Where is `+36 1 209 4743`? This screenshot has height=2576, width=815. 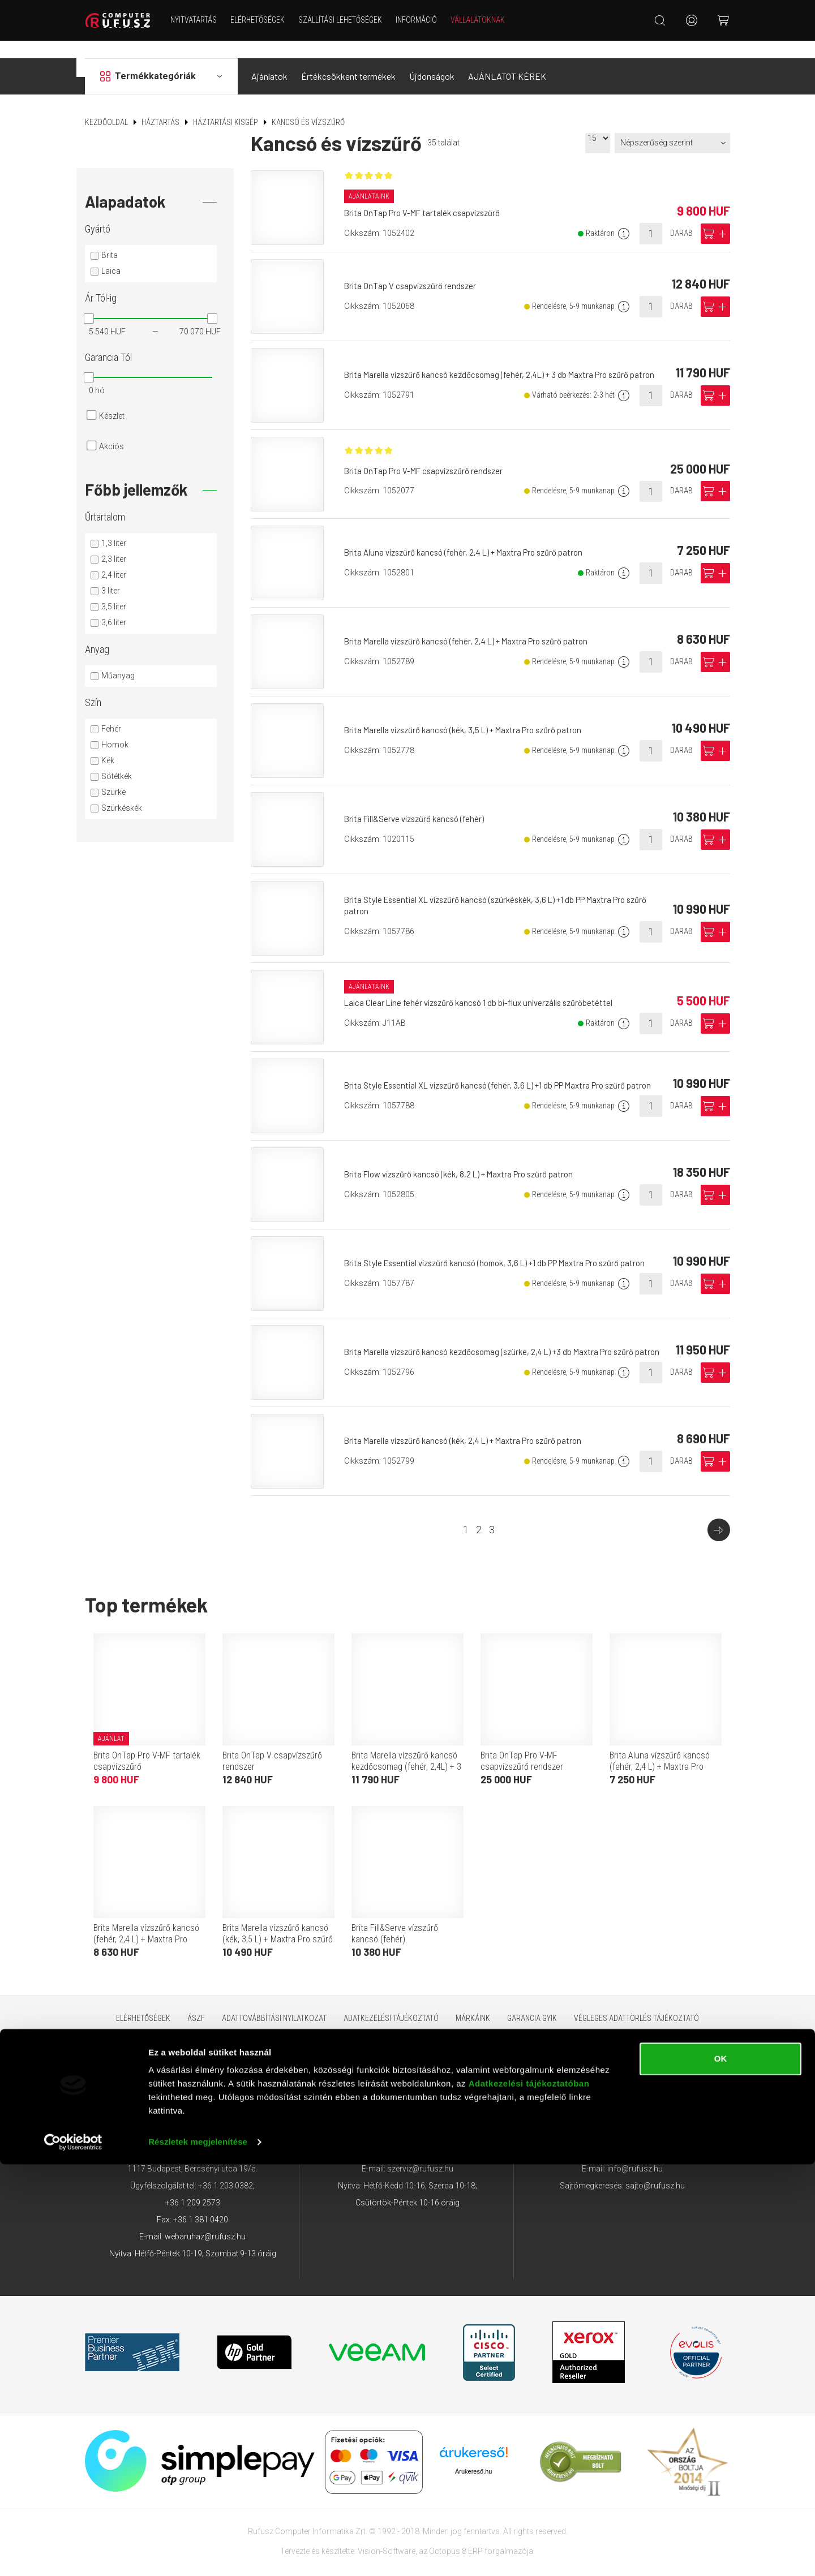 +36 1 209 4743 is located at coordinates (629, 2124).